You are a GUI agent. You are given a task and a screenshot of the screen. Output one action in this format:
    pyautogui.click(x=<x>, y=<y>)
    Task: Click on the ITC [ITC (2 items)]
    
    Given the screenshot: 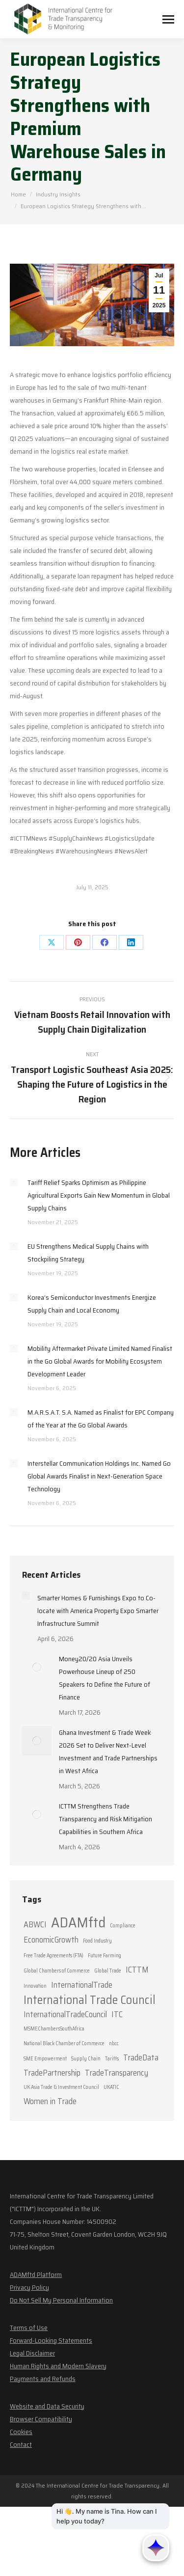 What is the action you would take?
    pyautogui.click(x=117, y=2014)
    